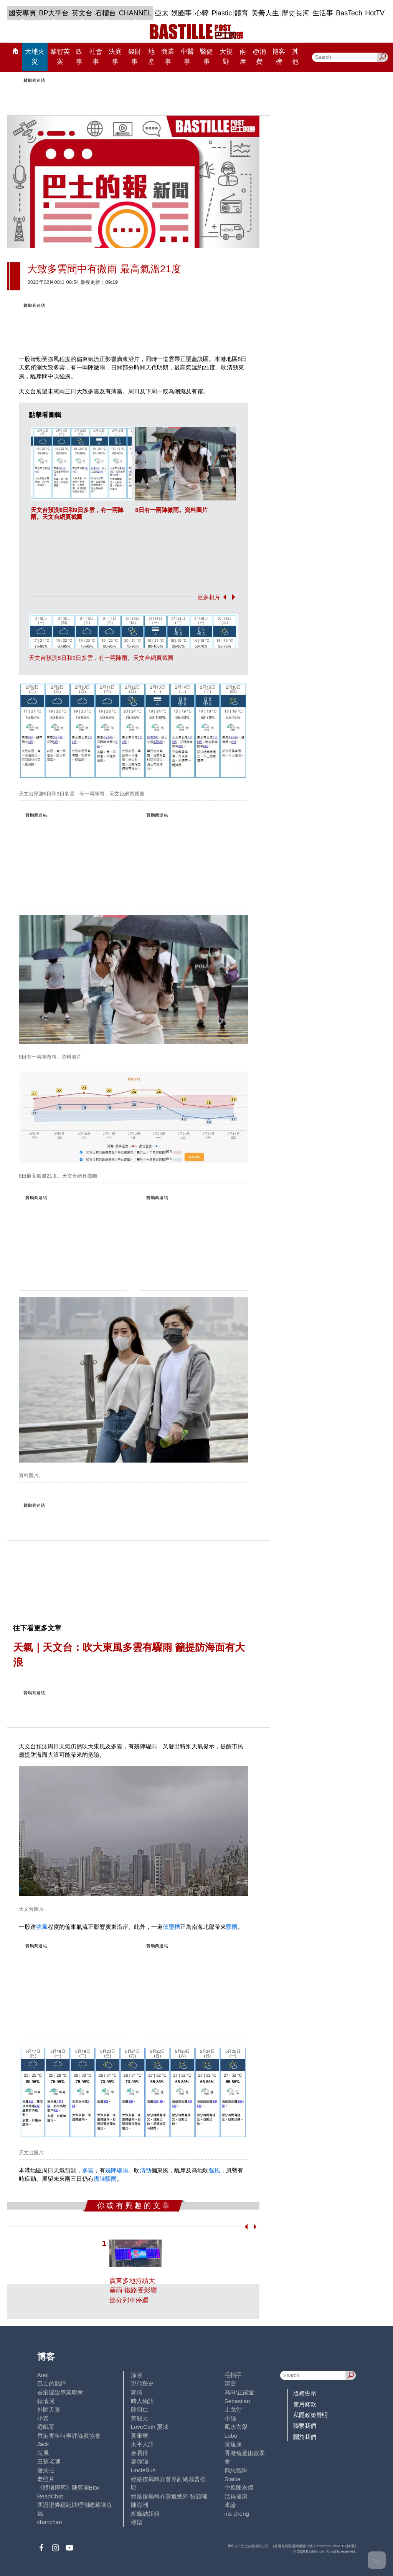 The height and width of the screenshot is (2576, 393). Describe the element at coordinates (60, 56) in the screenshot. I see `黎智英案` at that location.